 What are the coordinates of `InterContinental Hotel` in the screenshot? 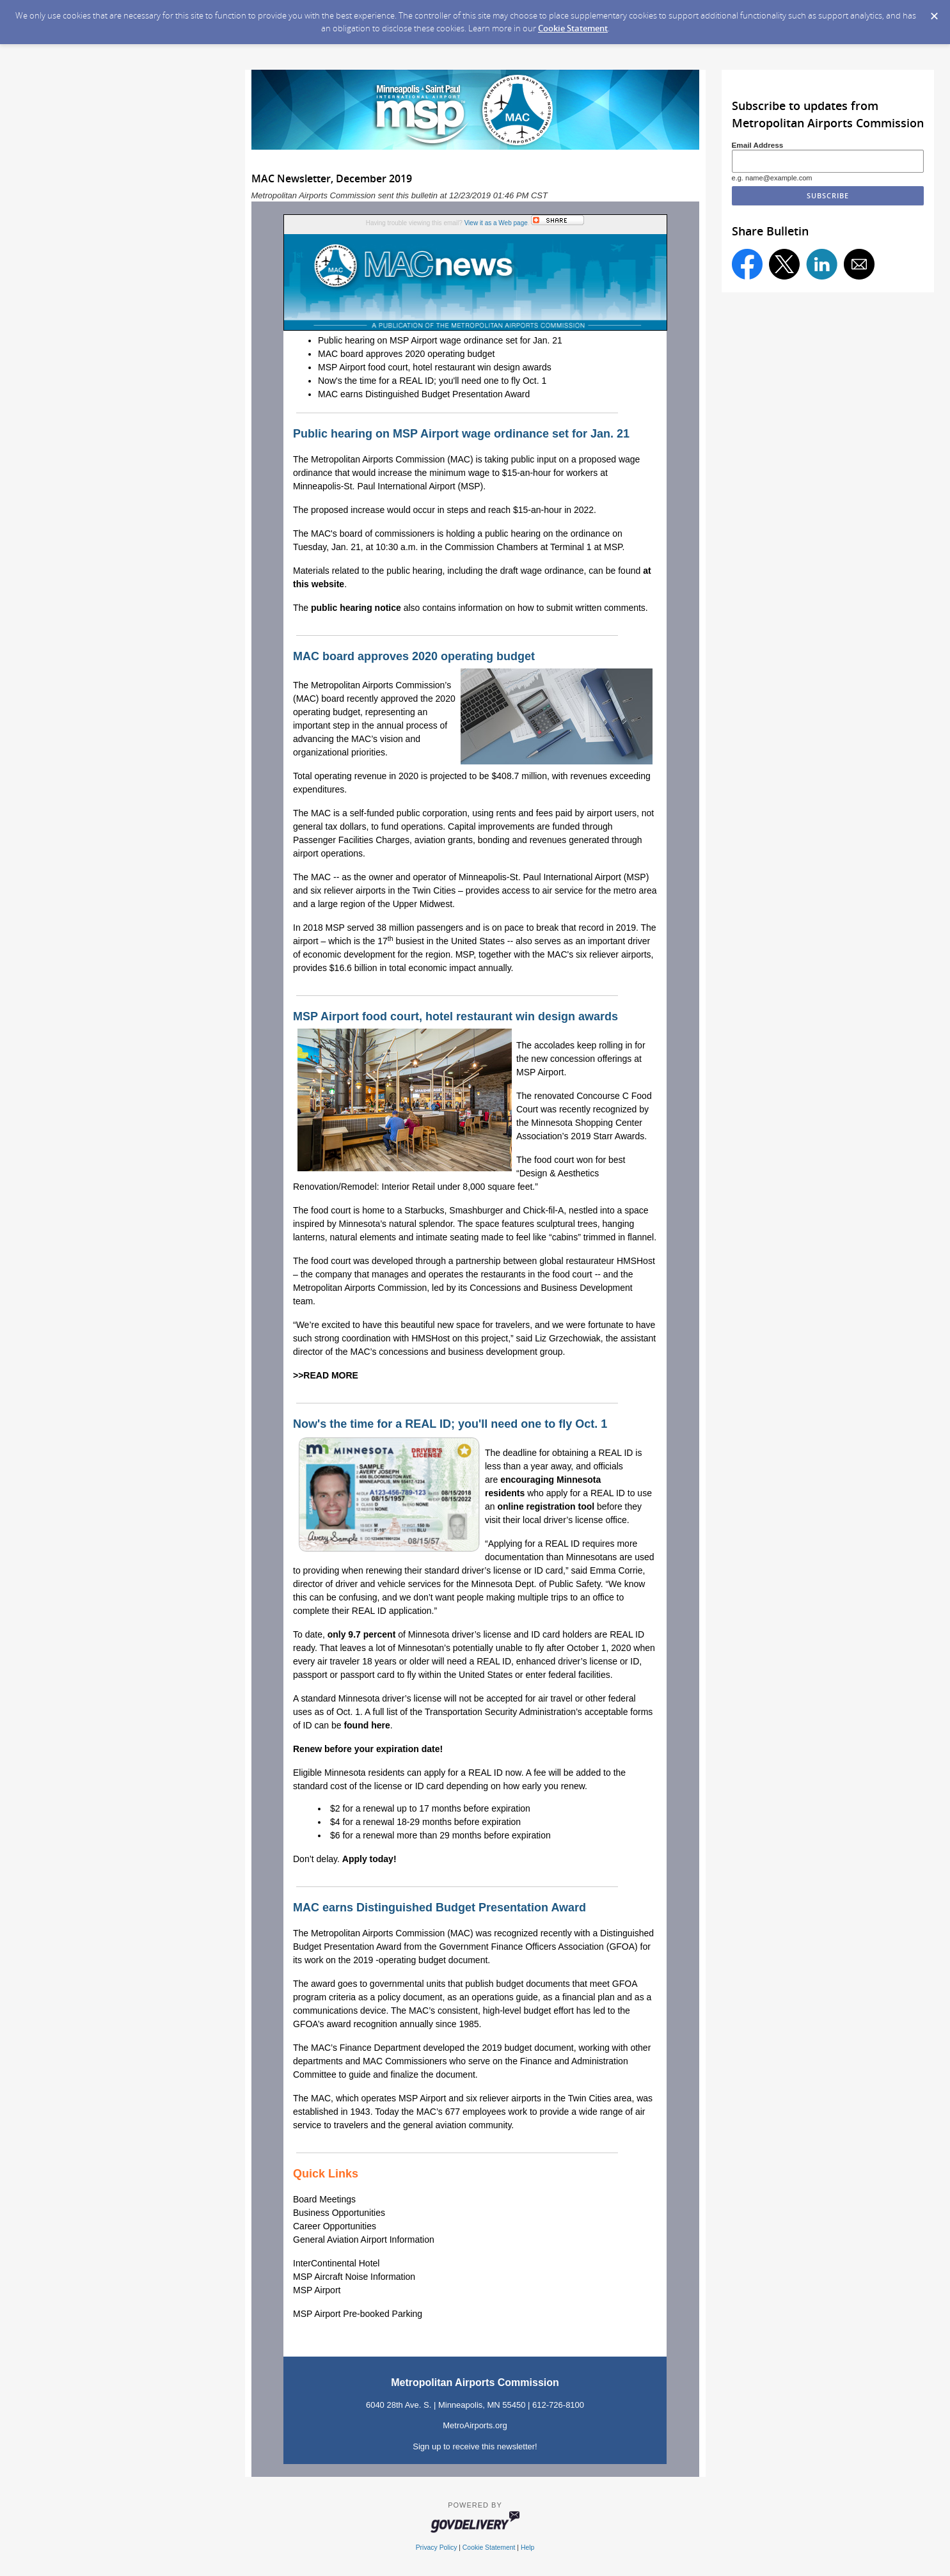 It's located at (336, 2263).